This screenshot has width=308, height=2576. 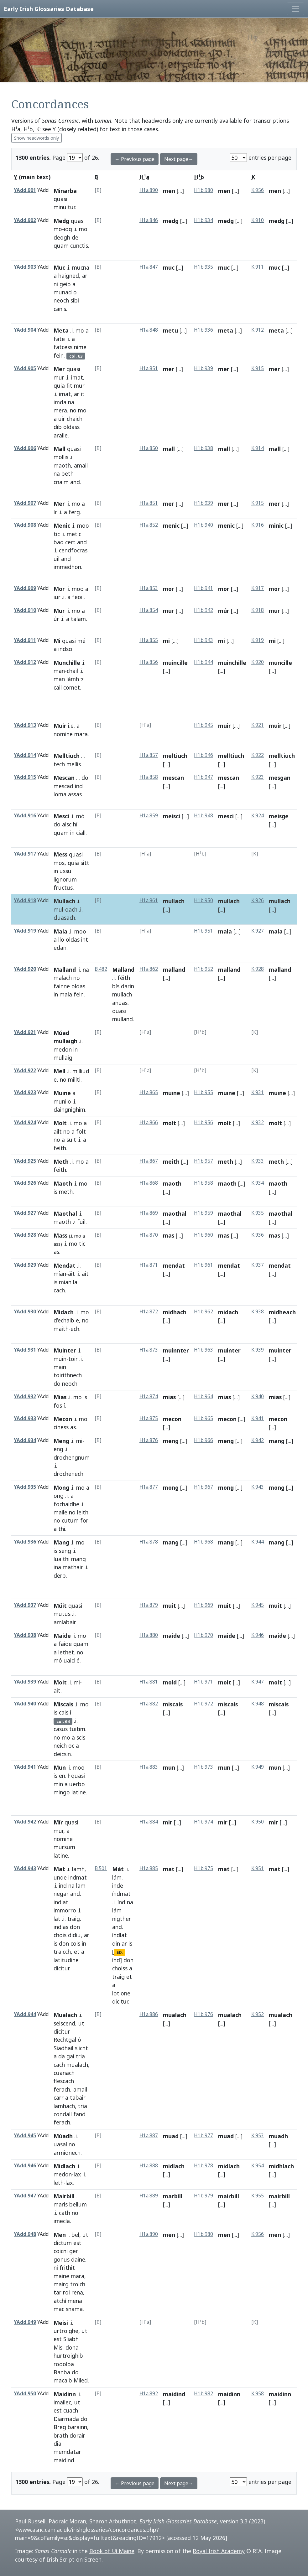 I want to click on Medg, so click(x=61, y=221).